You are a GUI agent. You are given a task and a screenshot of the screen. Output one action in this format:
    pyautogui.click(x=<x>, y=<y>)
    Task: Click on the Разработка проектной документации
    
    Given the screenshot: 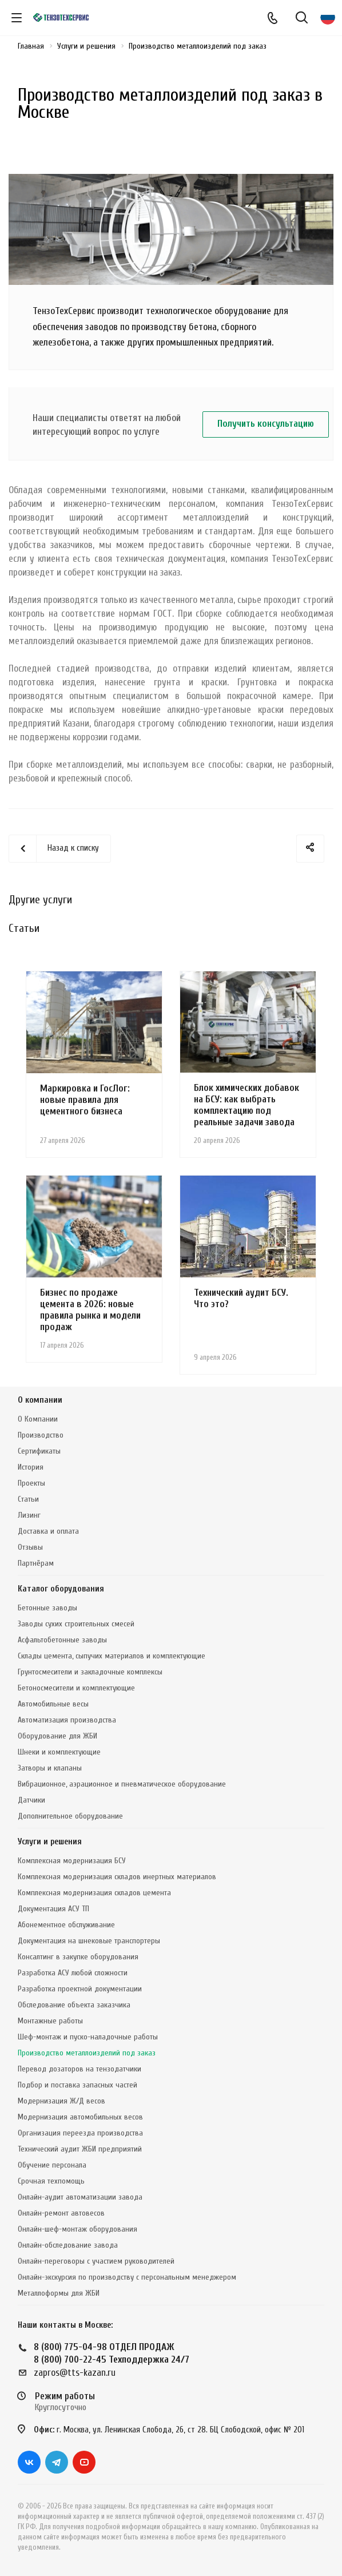 What is the action you would take?
    pyautogui.click(x=80, y=1989)
    